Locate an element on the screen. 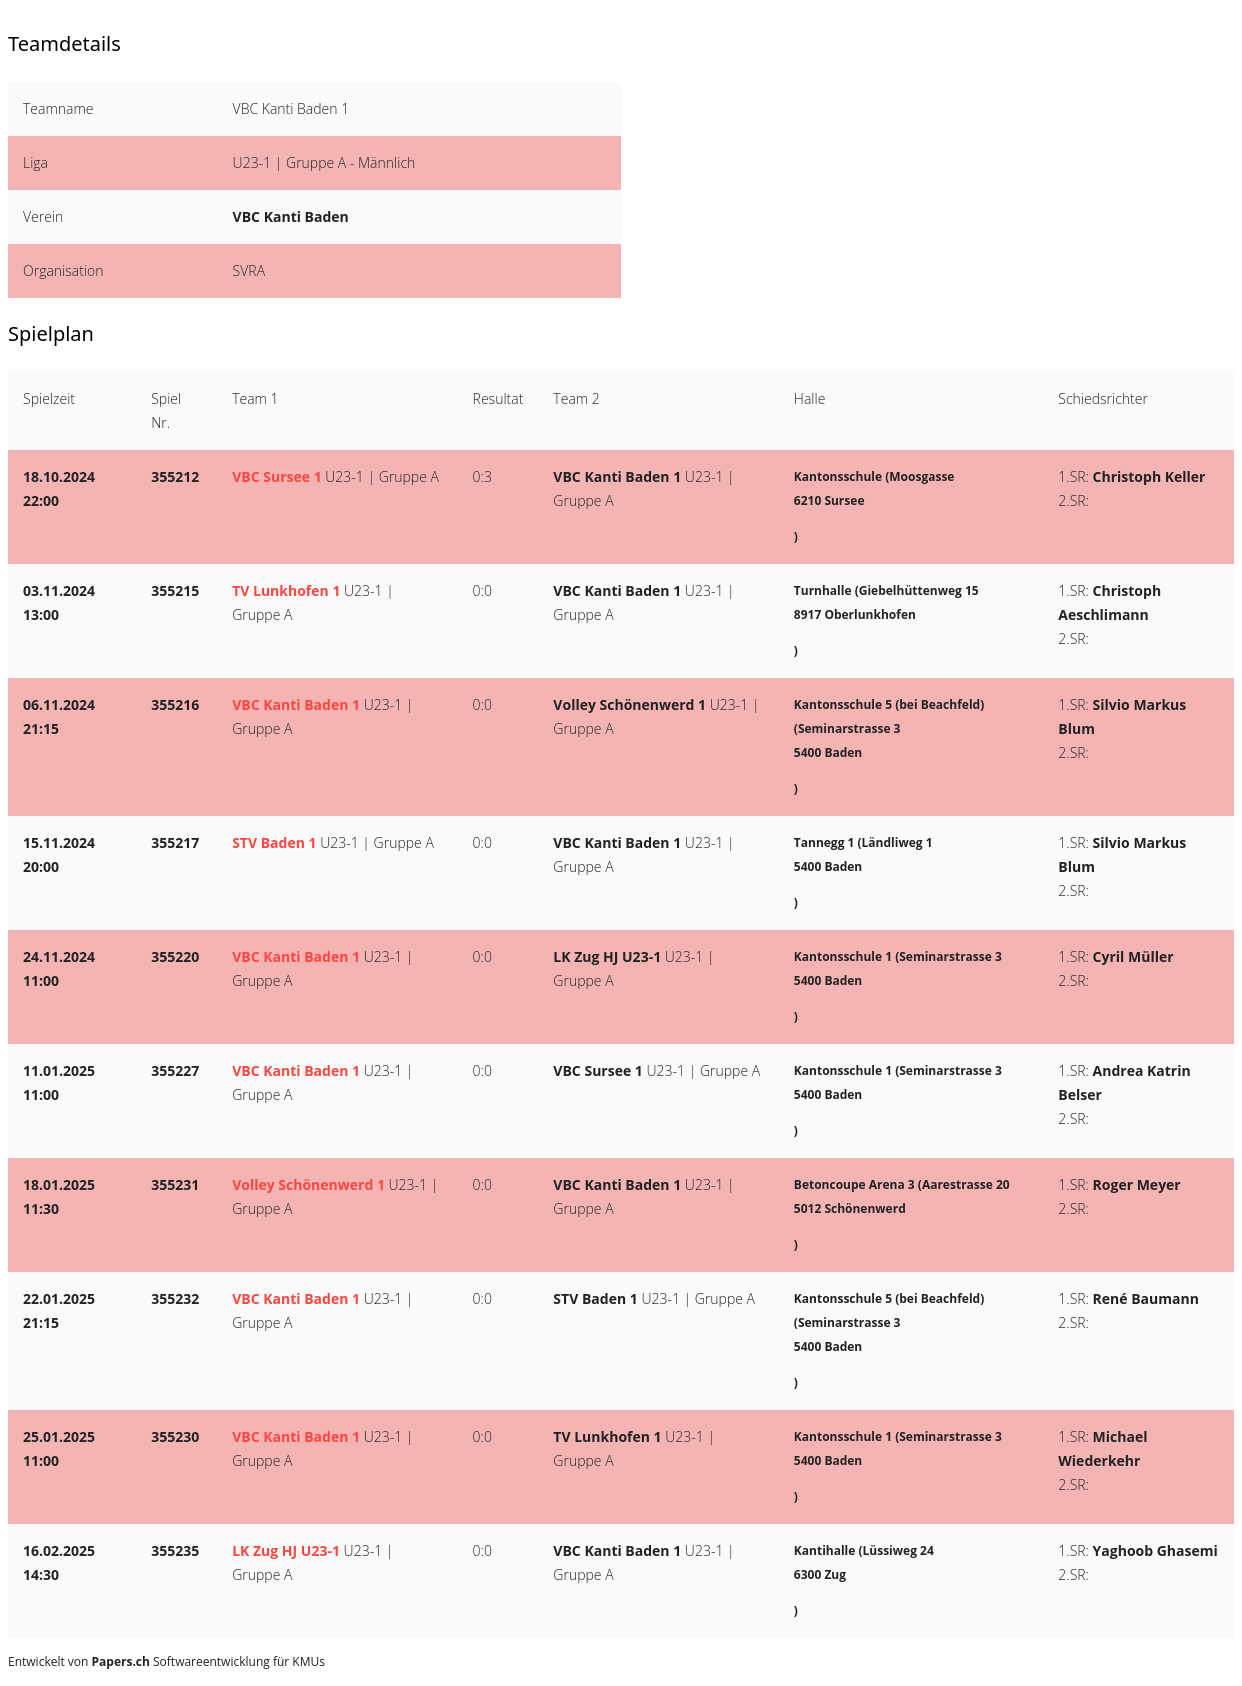 This screenshot has width=1242, height=1686. Softwareentwicklung für KMUs is located at coordinates (208, 1661).